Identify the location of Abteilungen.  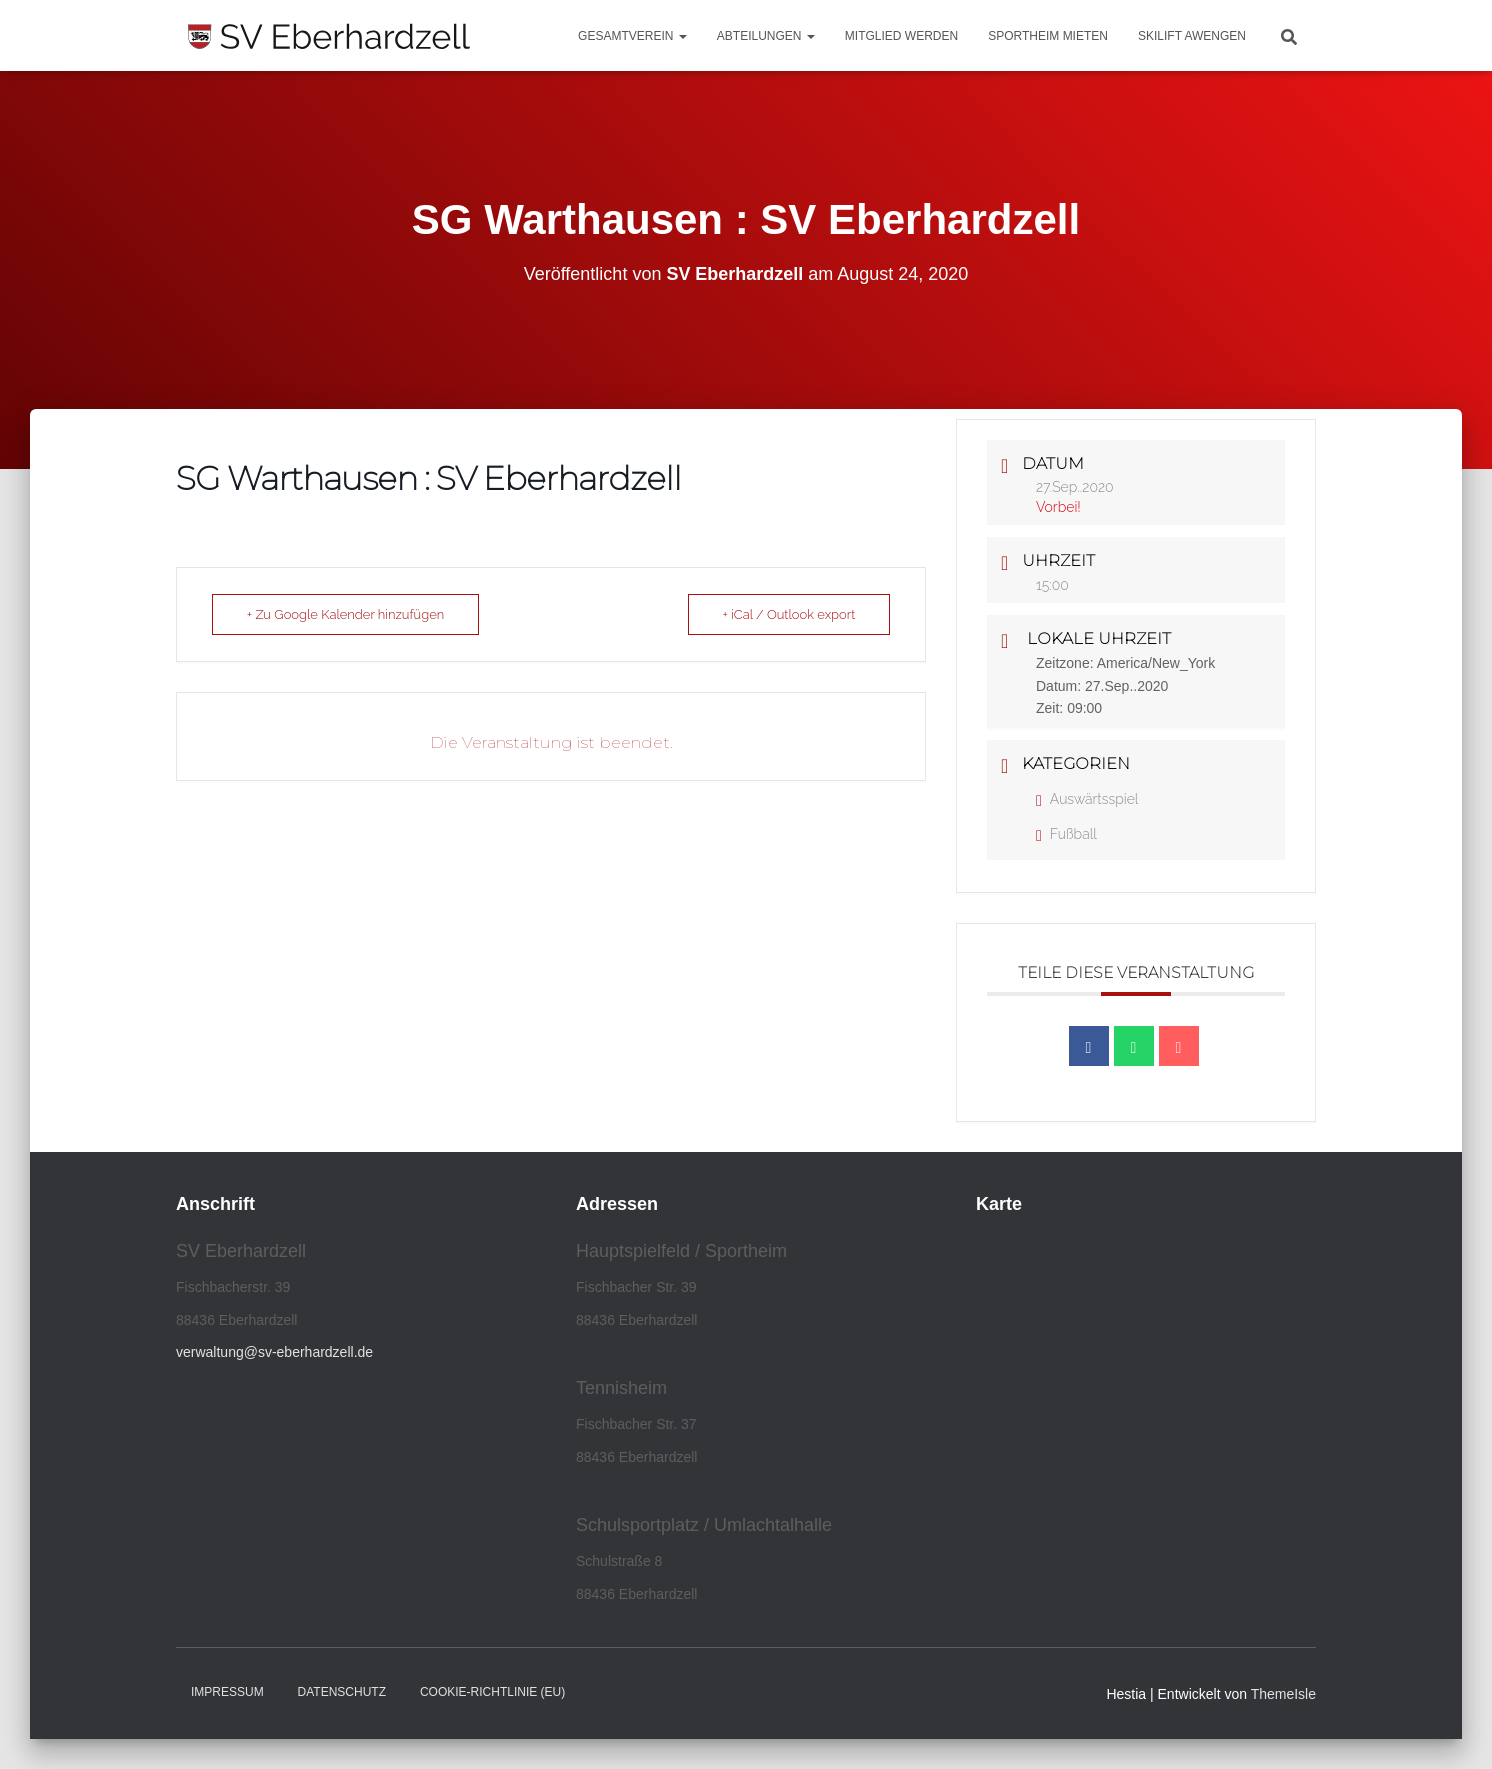
(766, 36).